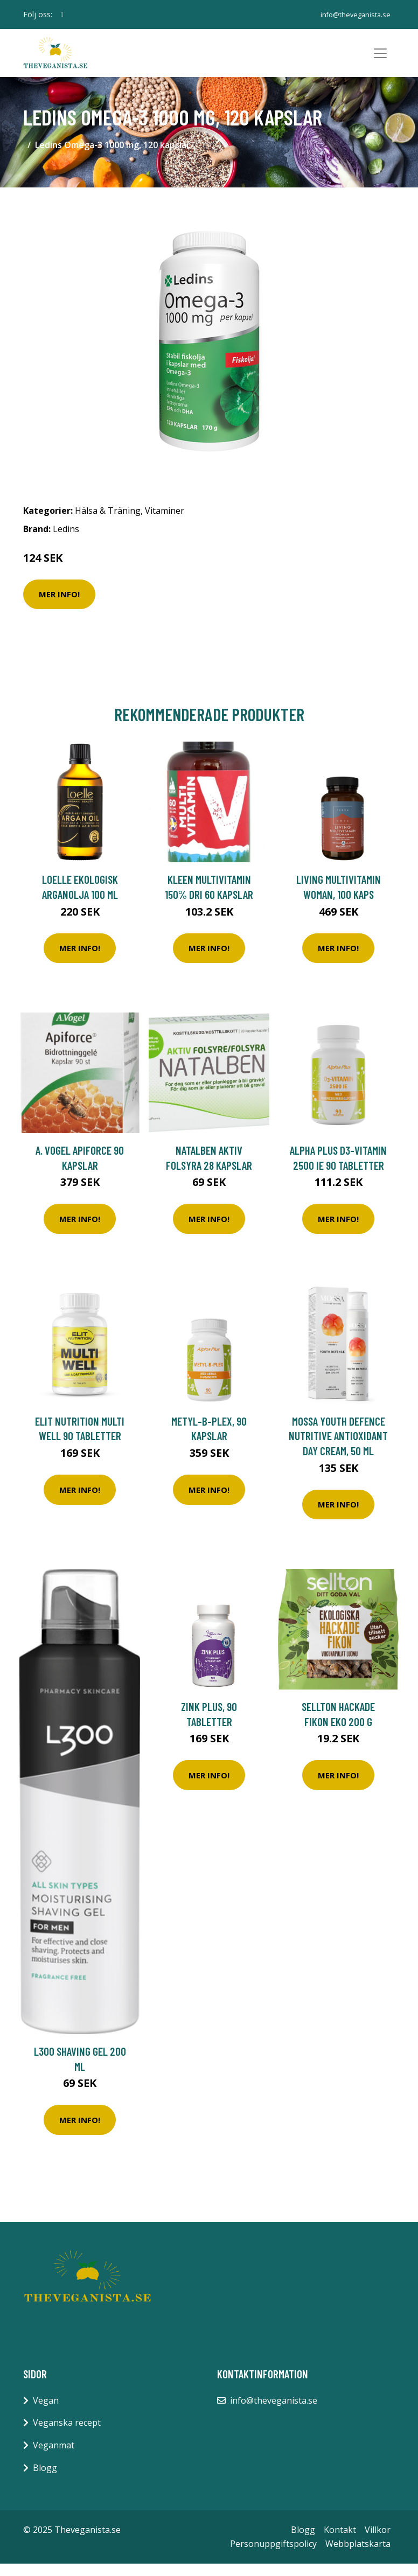 The height and width of the screenshot is (2576, 418). What do you see at coordinates (338, 1447) in the screenshot?
I see `Mossa Youth Defence Nutritive Antioxidant Day Cream, 50 ml` at bounding box center [338, 1447].